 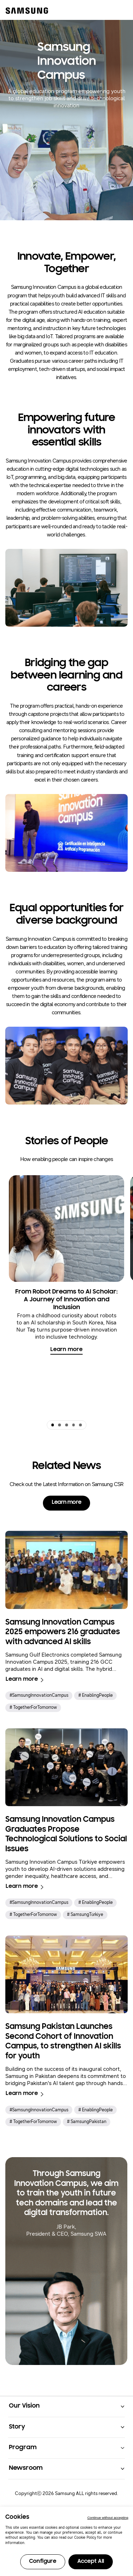 What do you see at coordinates (85, 1914) in the screenshot?
I see `# SamsungTürkiye` at bounding box center [85, 1914].